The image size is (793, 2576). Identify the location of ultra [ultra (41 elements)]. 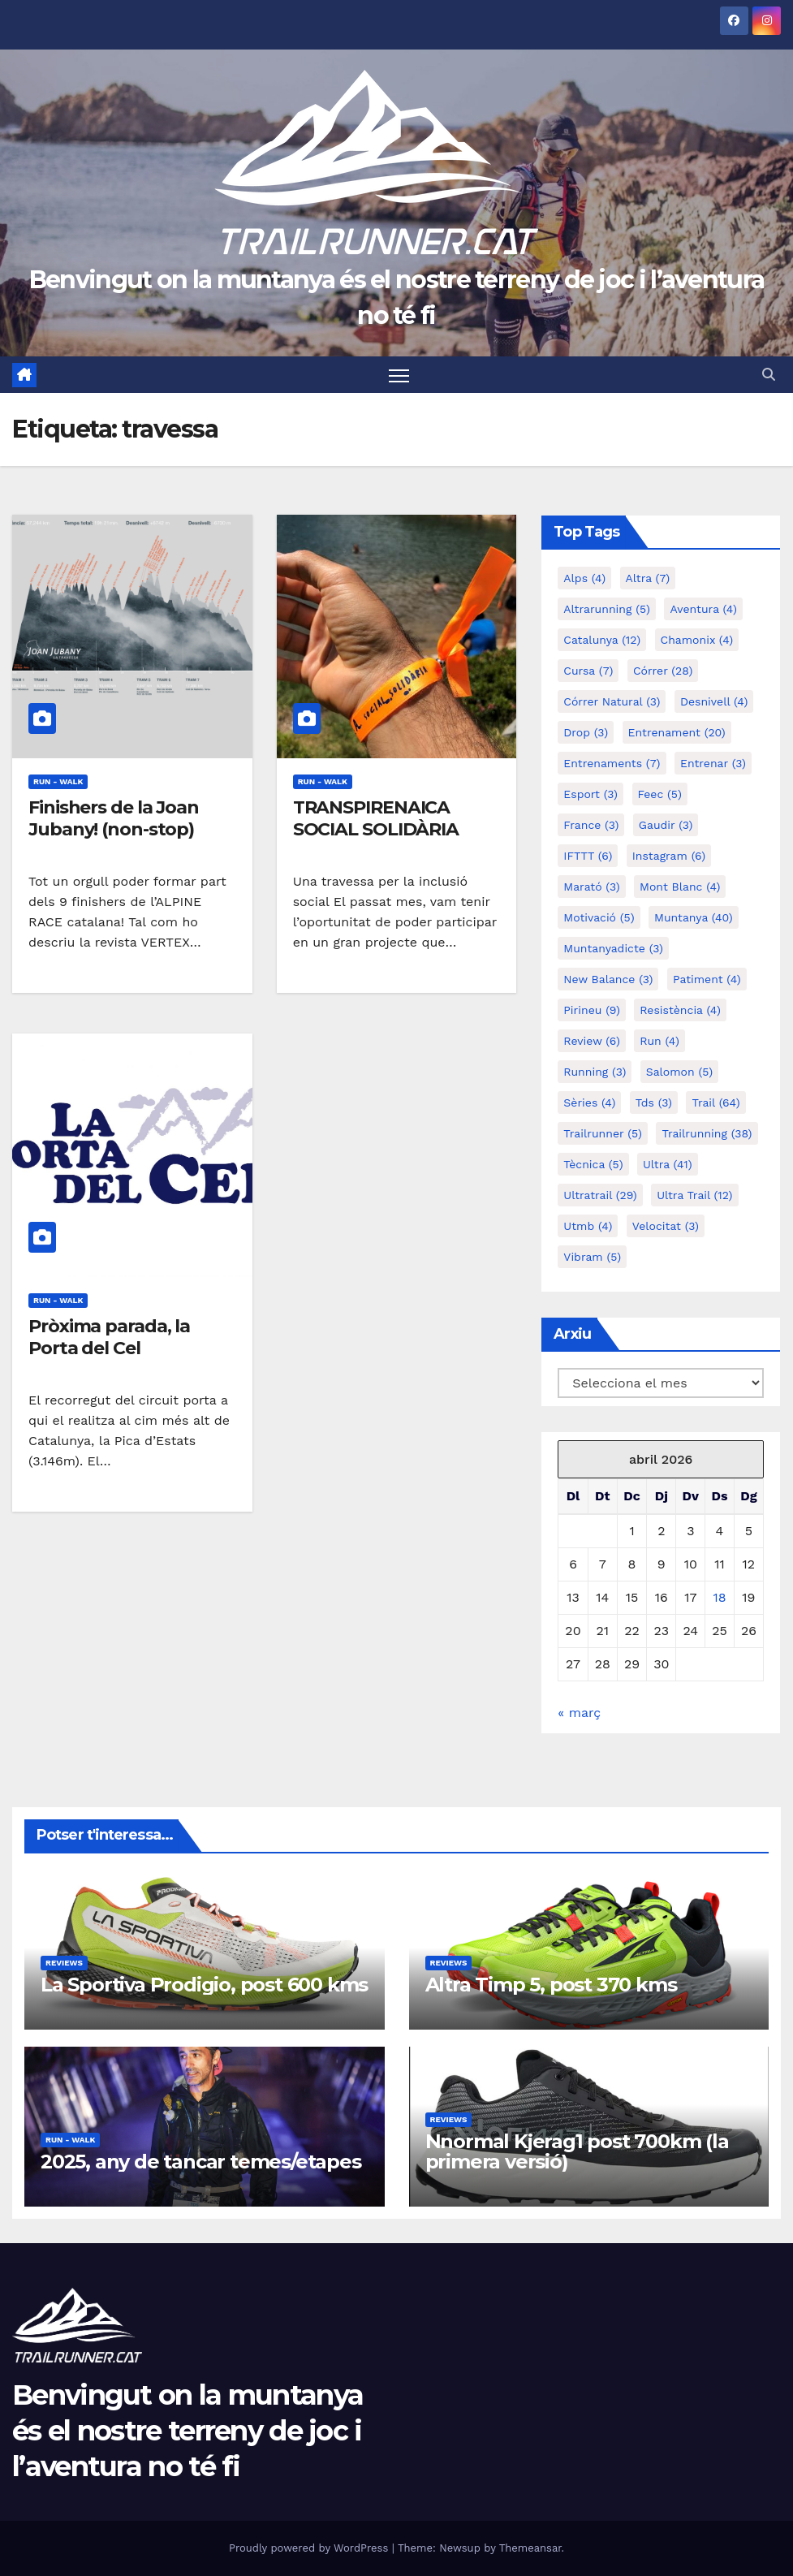
(667, 1165).